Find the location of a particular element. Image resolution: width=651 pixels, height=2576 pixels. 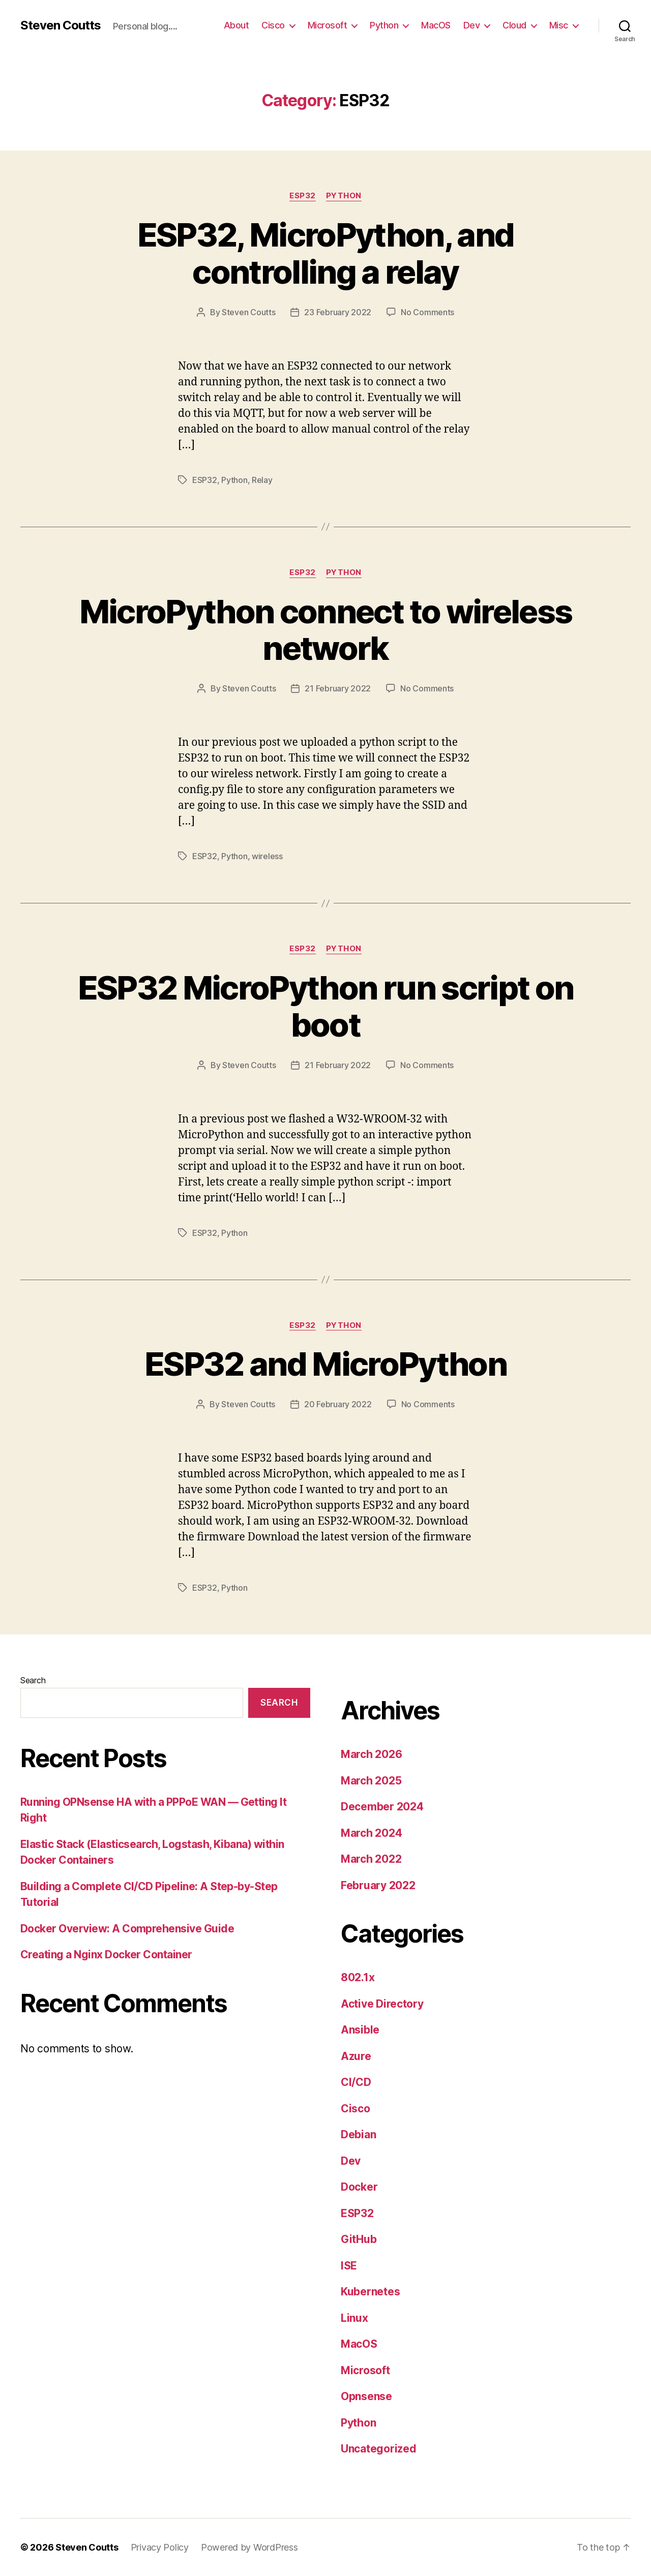

Docker is located at coordinates (359, 2186).